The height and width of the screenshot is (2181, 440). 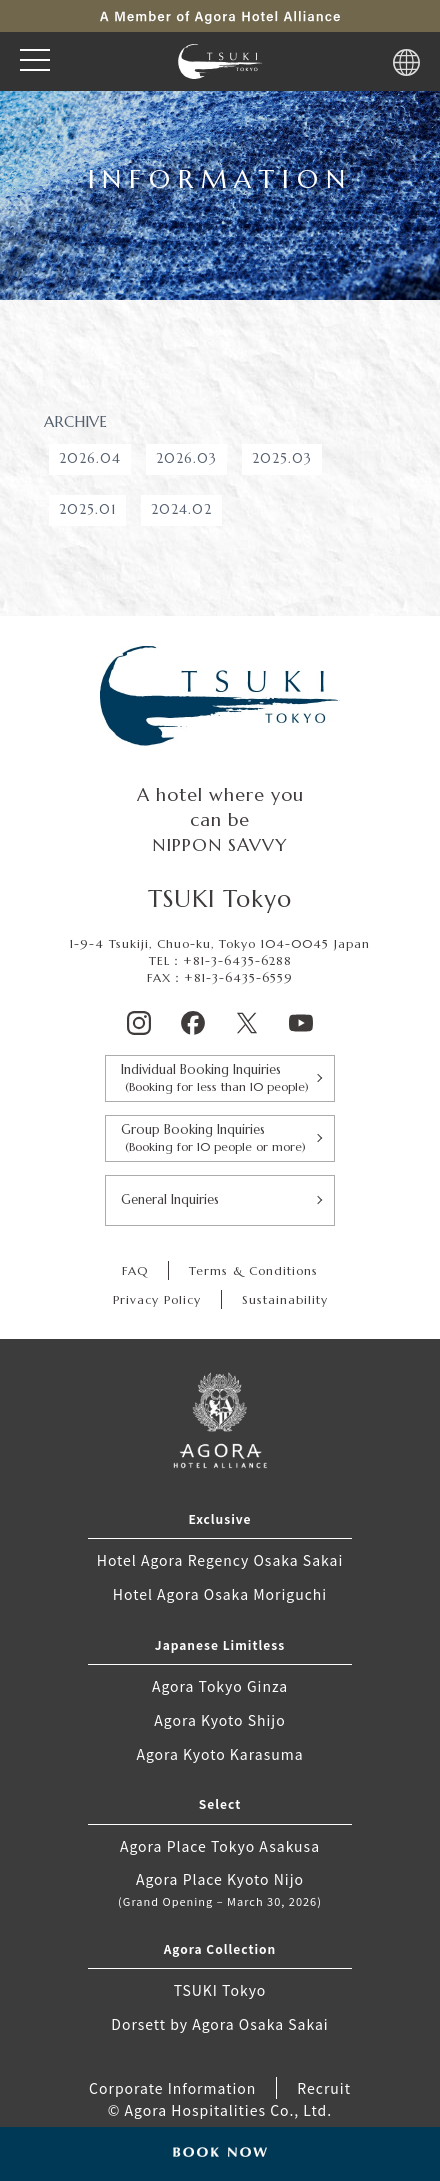 I want to click on Sustainability, so click(x=285, y=1299).